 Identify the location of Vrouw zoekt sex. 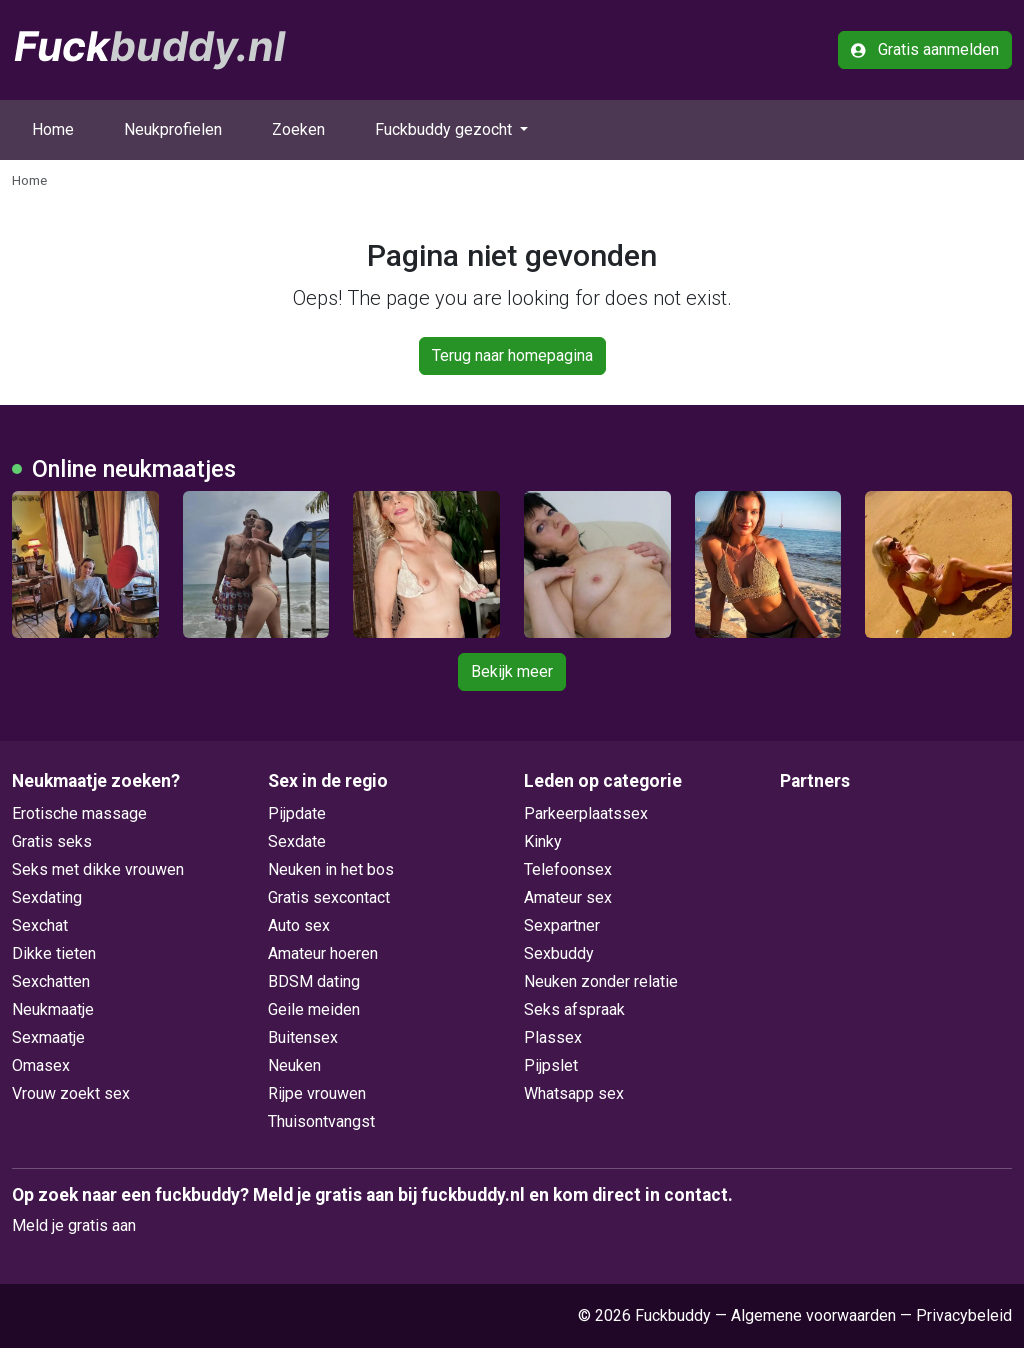
(71, 1093).